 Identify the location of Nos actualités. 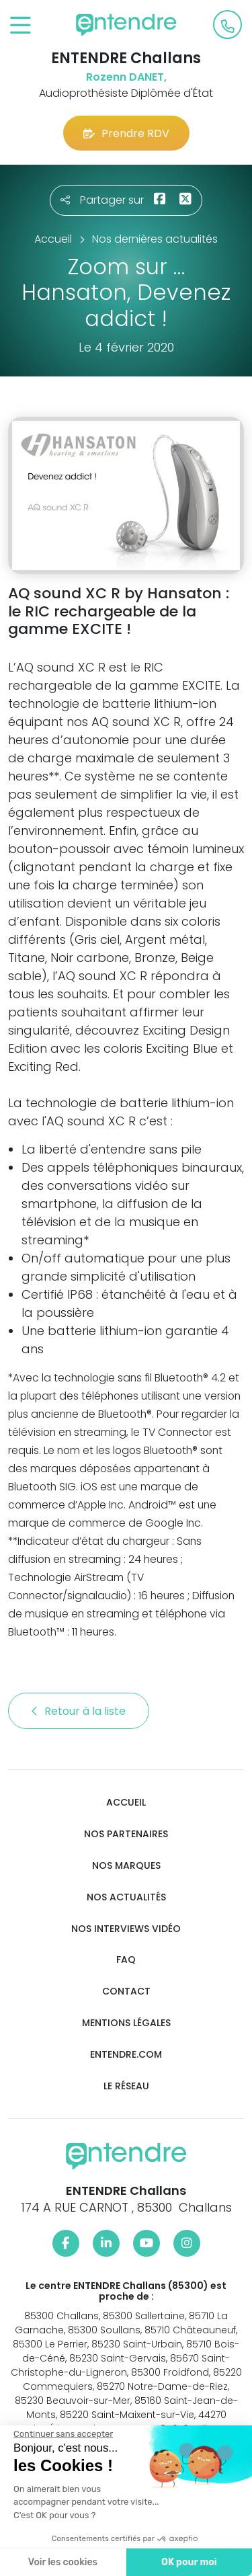
(126, 1897).